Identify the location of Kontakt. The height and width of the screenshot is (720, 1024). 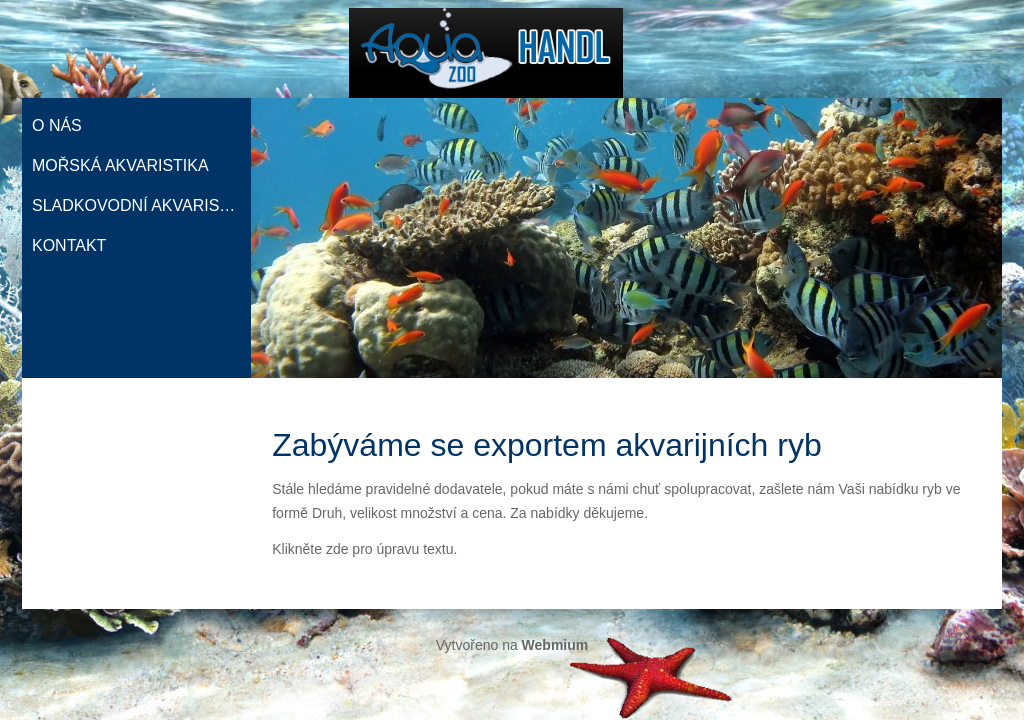
(69, 245).